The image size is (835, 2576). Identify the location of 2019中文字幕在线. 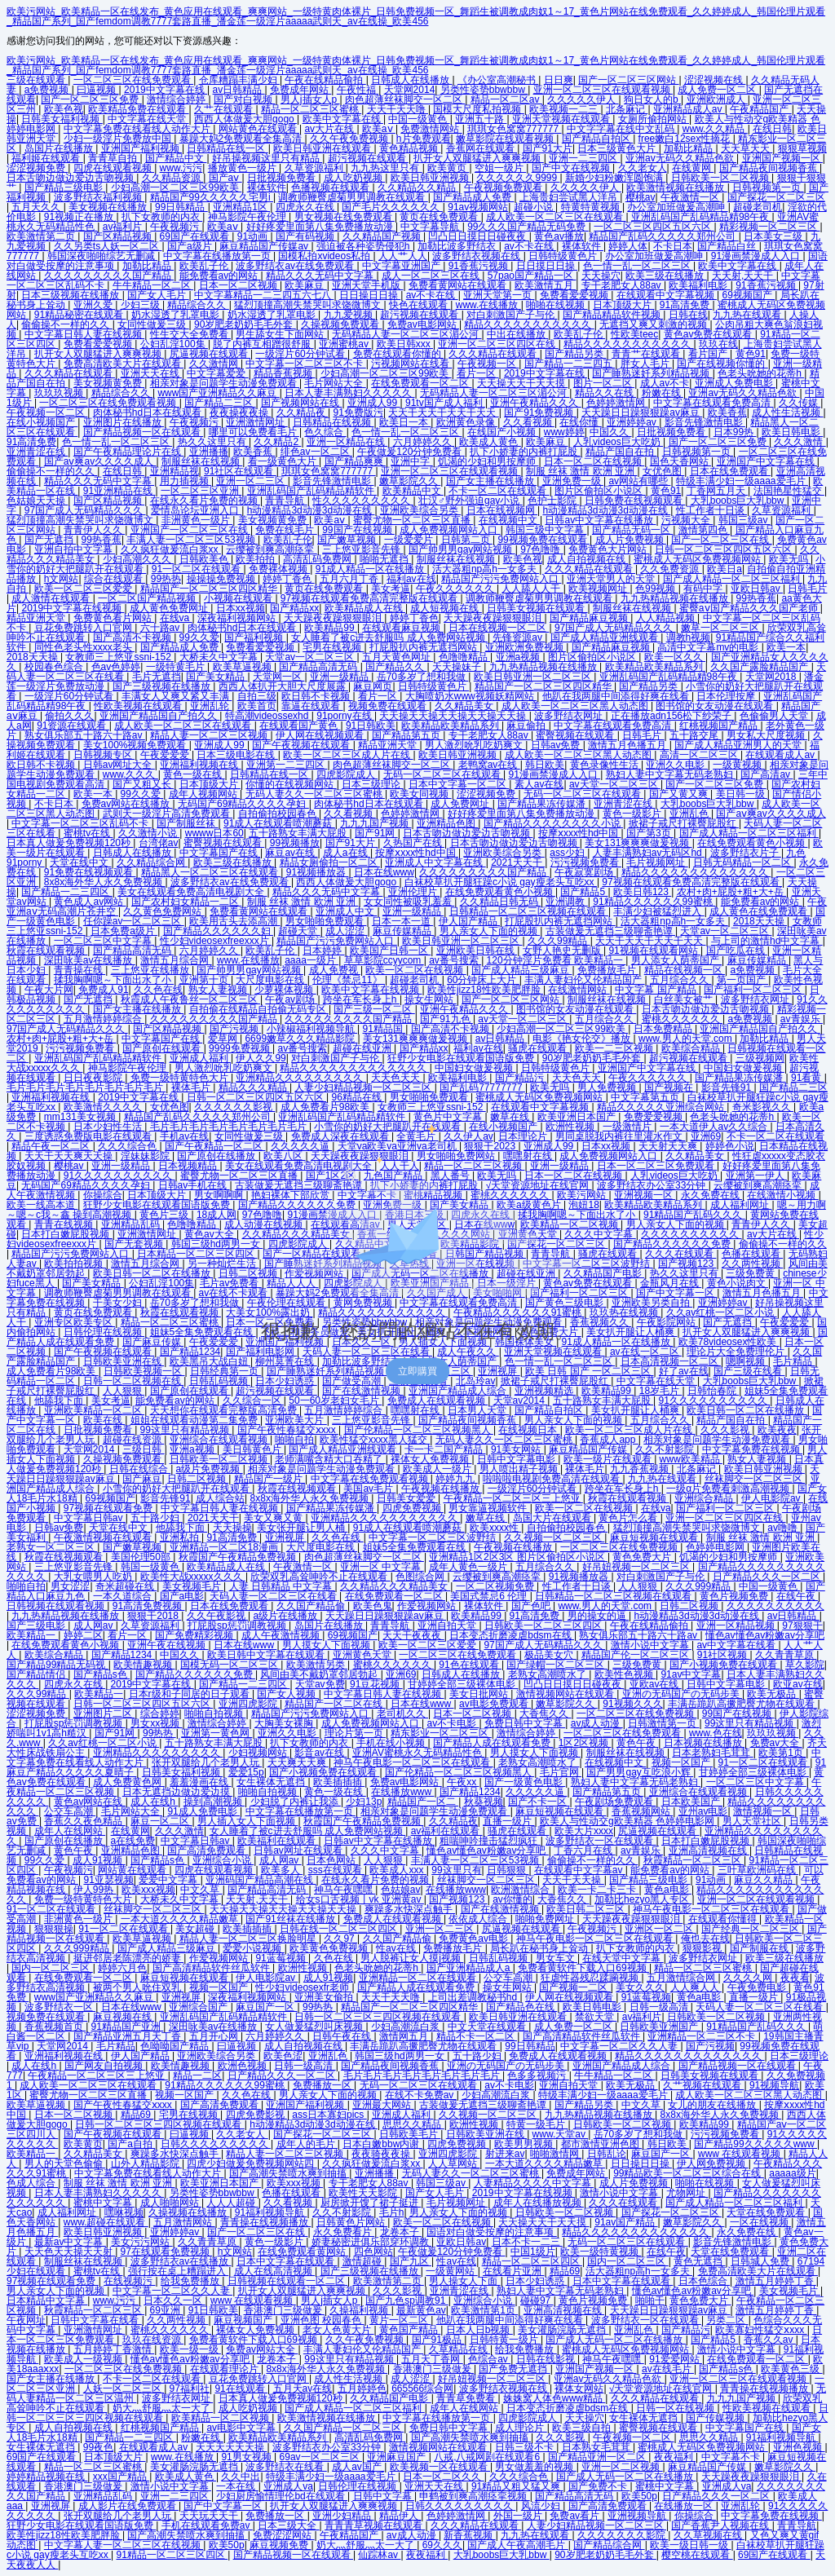
(165, 89).